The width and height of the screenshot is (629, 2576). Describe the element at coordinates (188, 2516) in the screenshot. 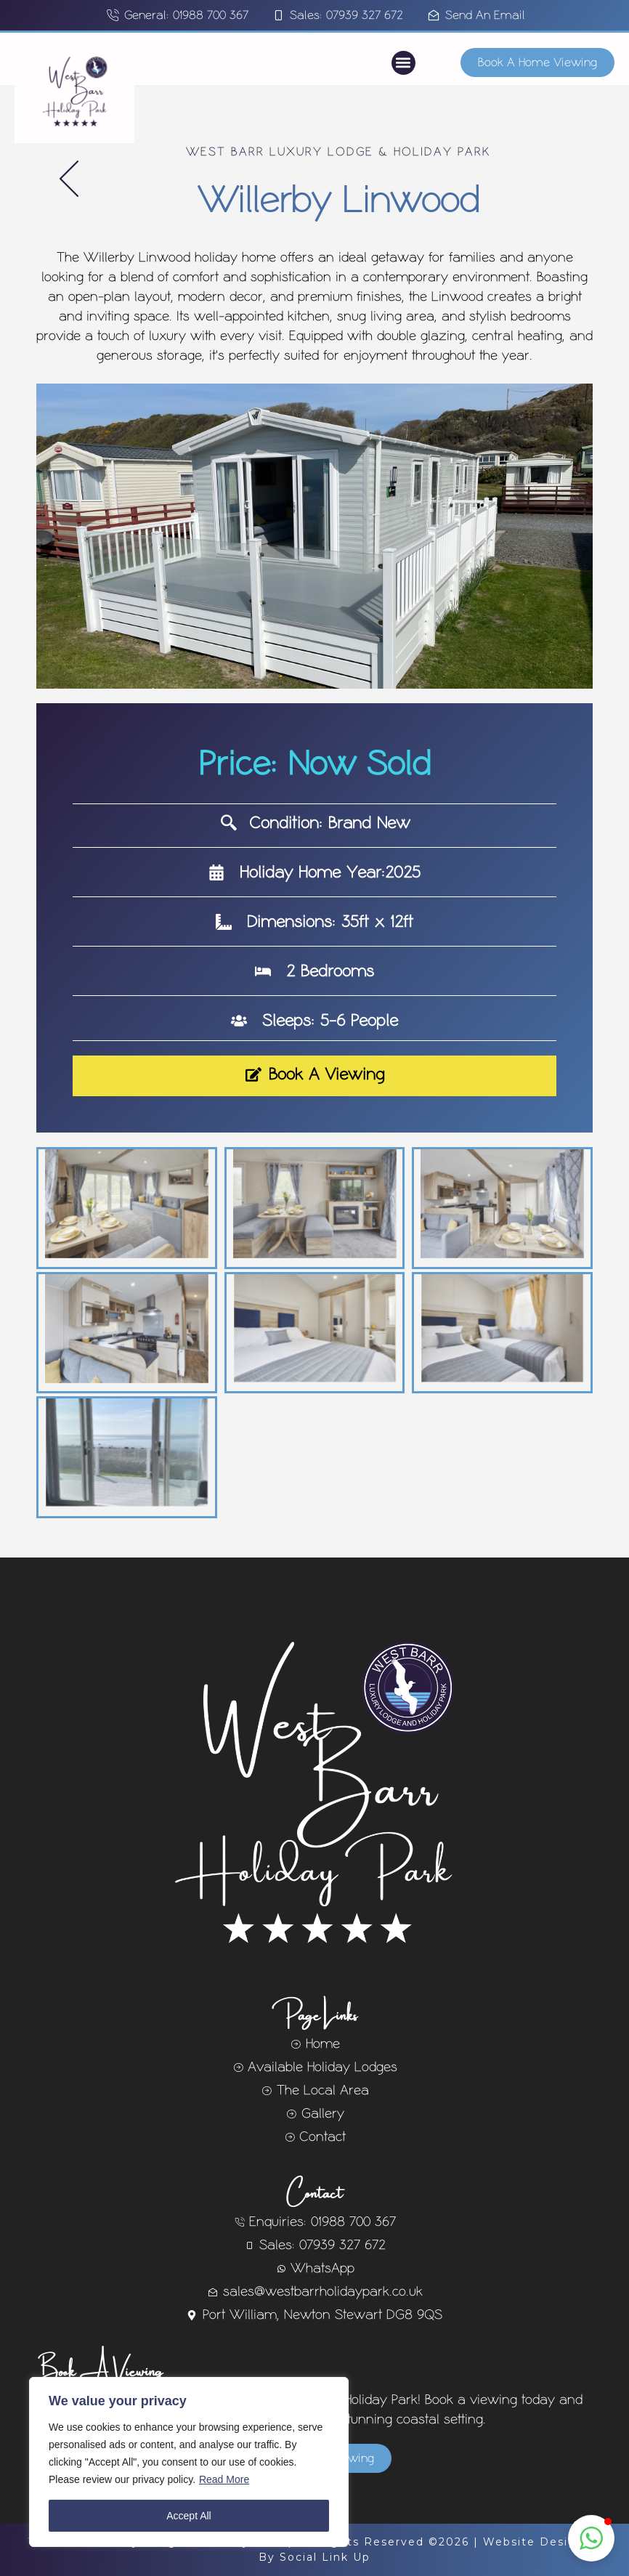

I see `Accept All` at that location.